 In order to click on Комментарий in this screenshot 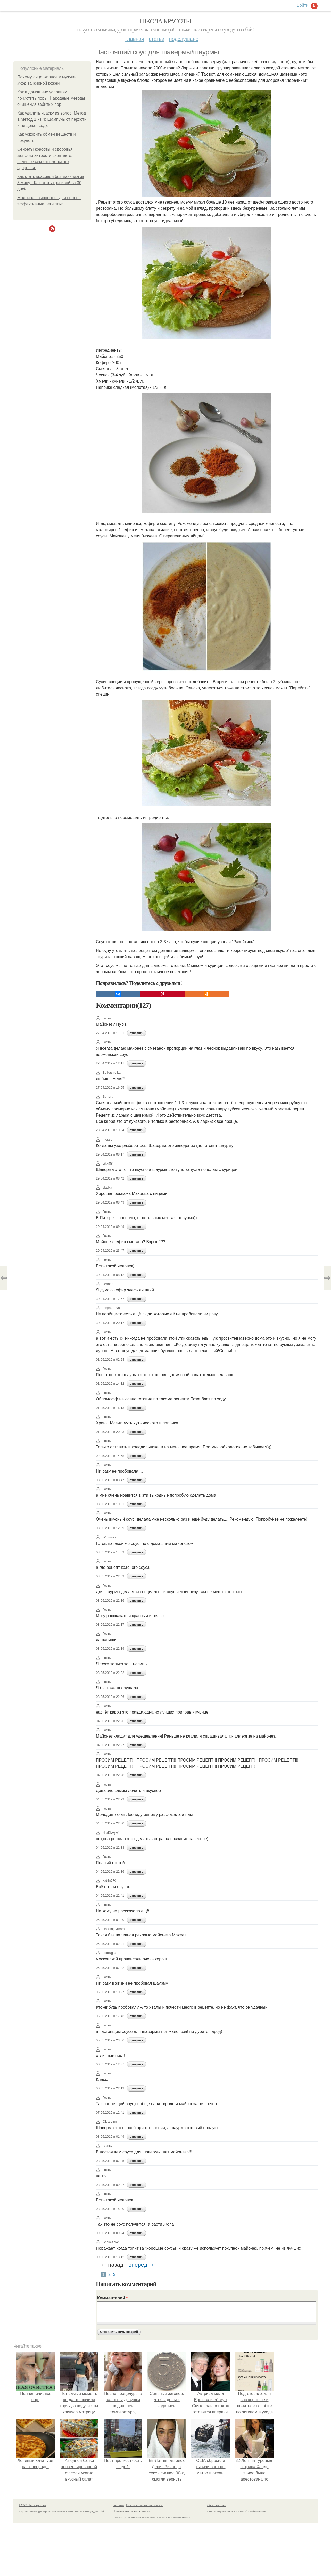, I will do `click(112, 2298)`.